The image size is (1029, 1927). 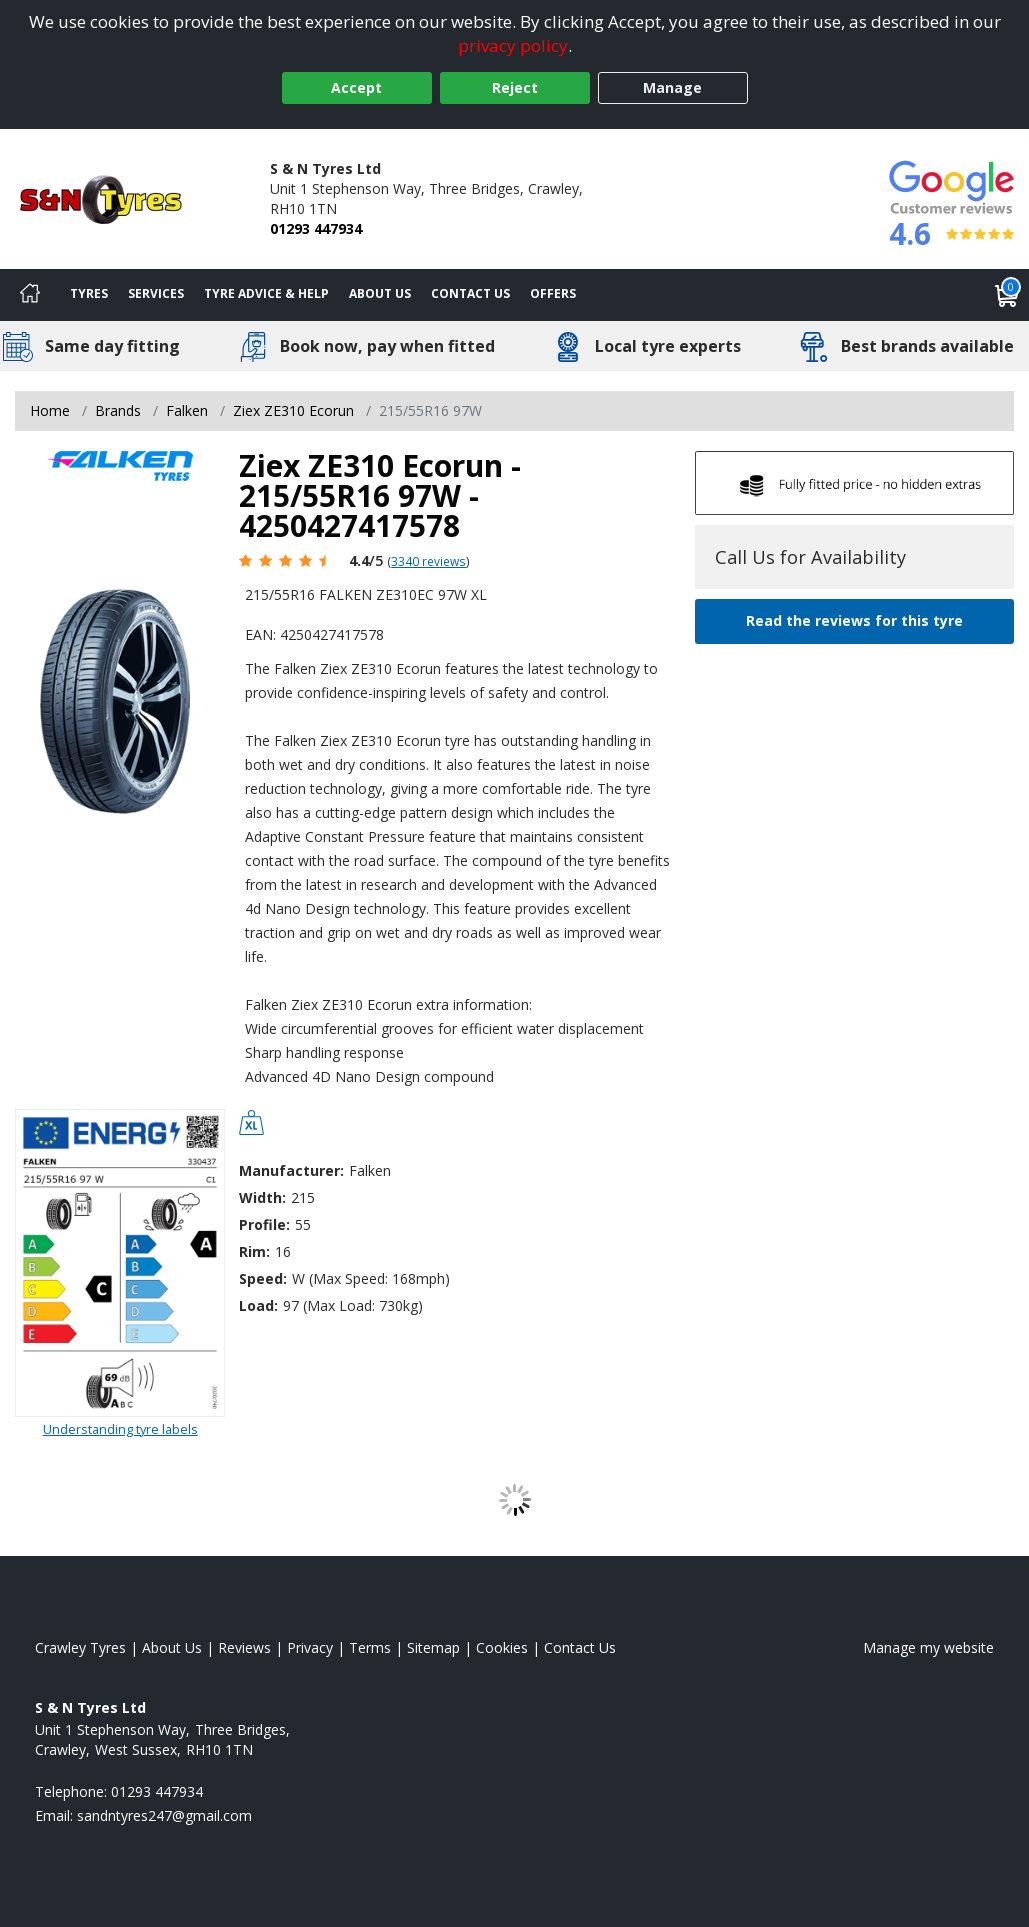 I want to click on [View basket], so click(x=1007, y=295).